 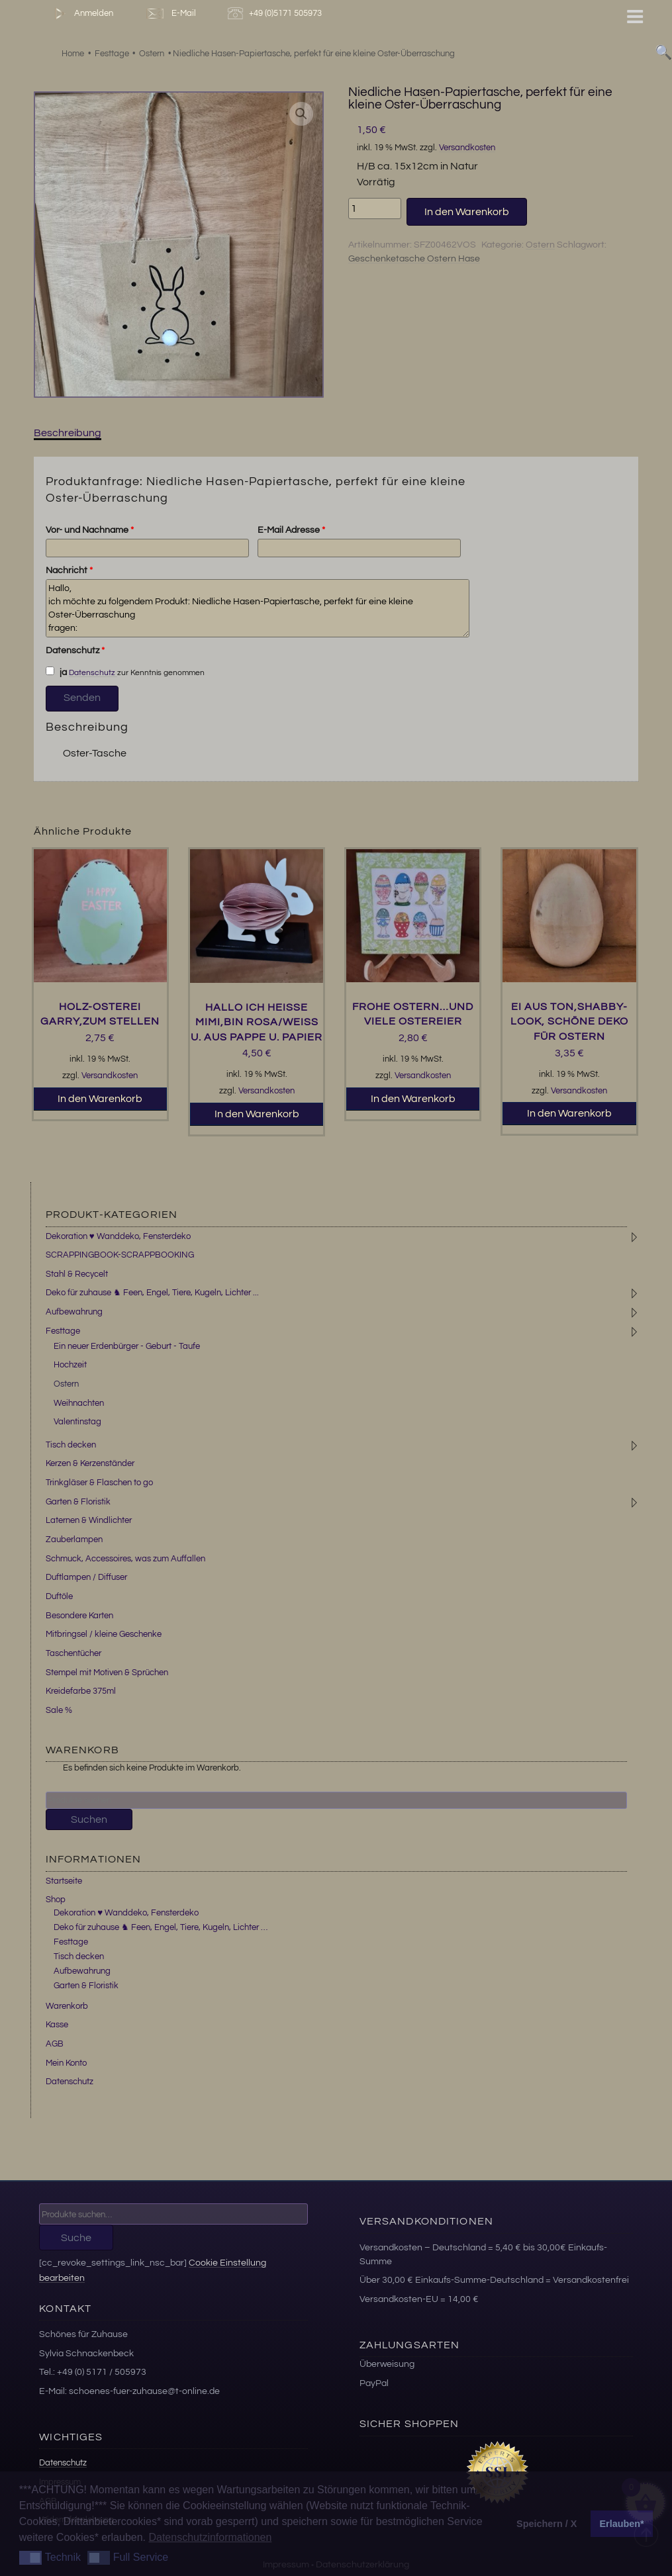 I want to click on Nachricht, so click(x=69, y=570).